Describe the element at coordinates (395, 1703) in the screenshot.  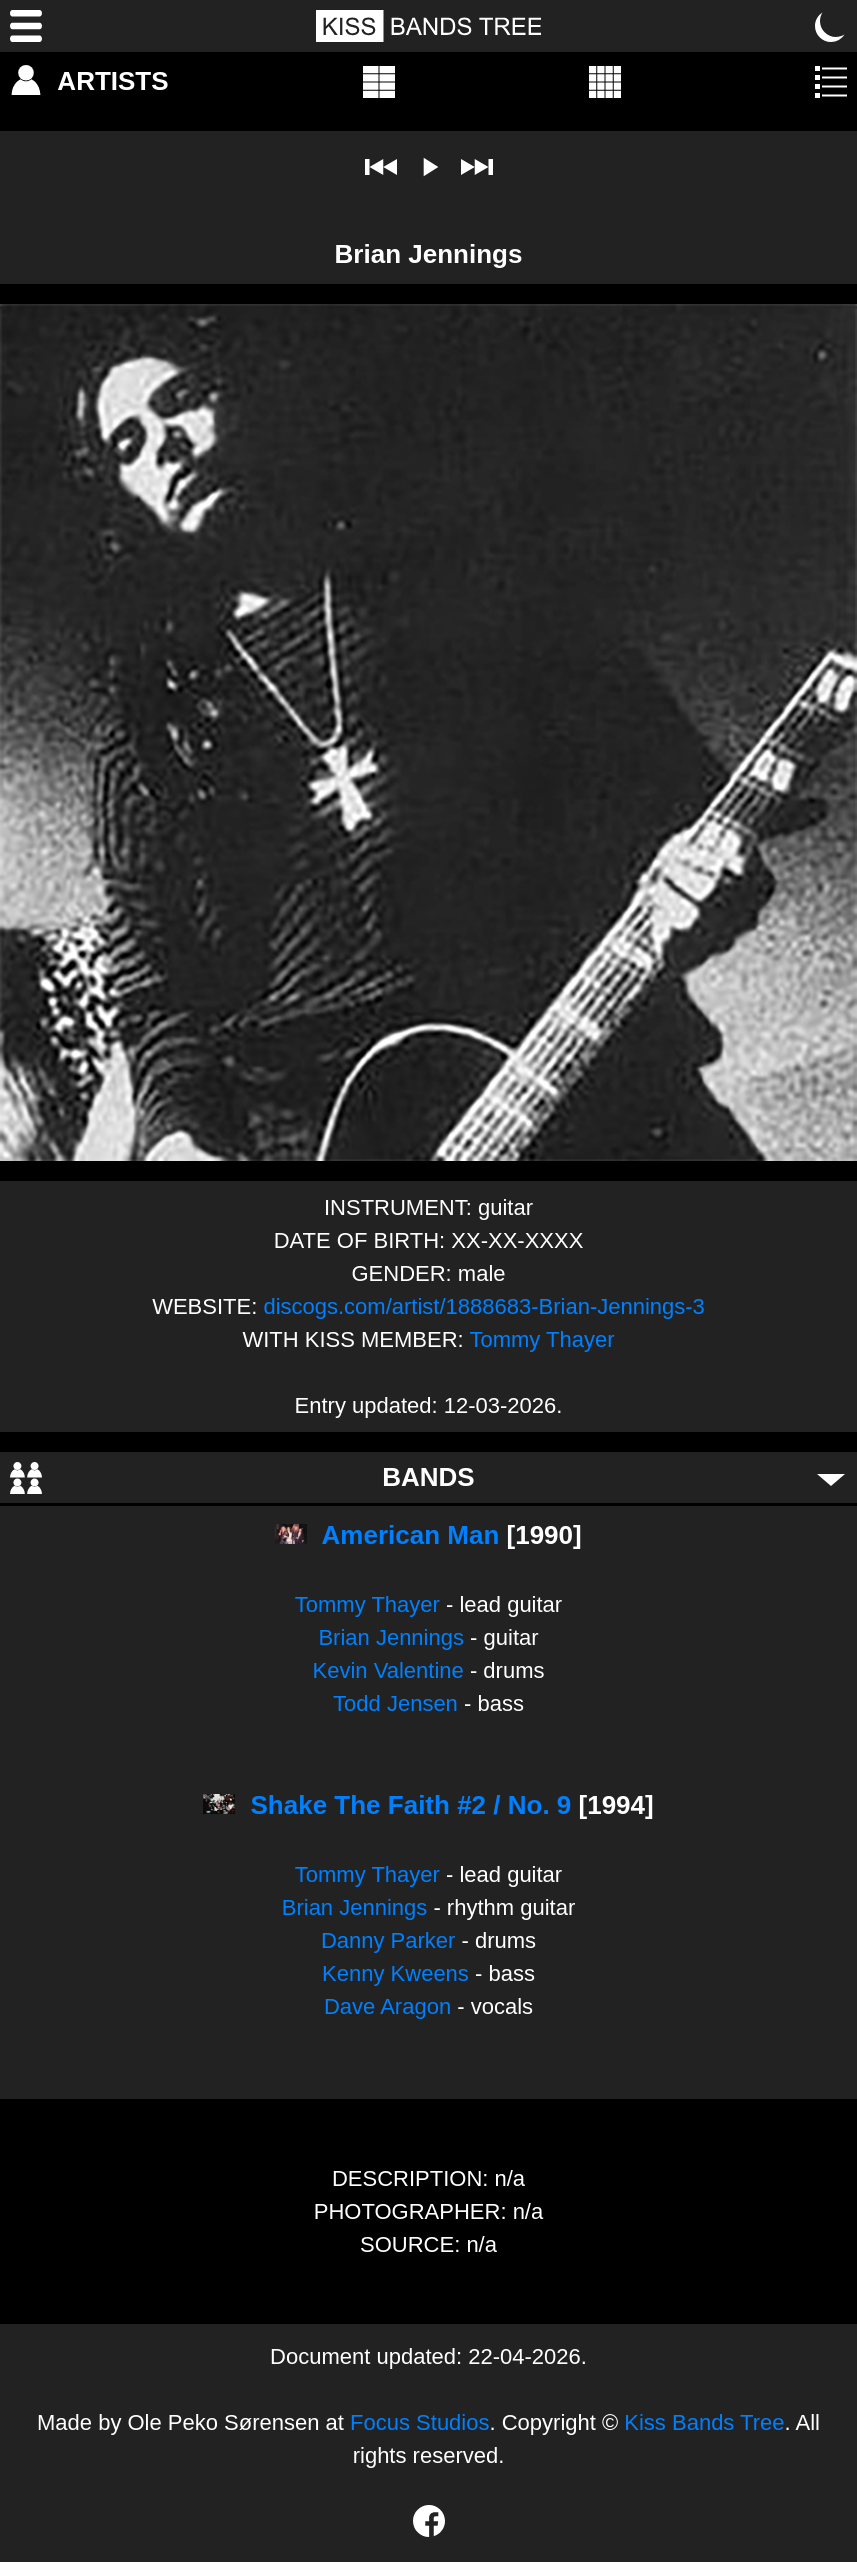
I see `Todd Jensen` at that location.